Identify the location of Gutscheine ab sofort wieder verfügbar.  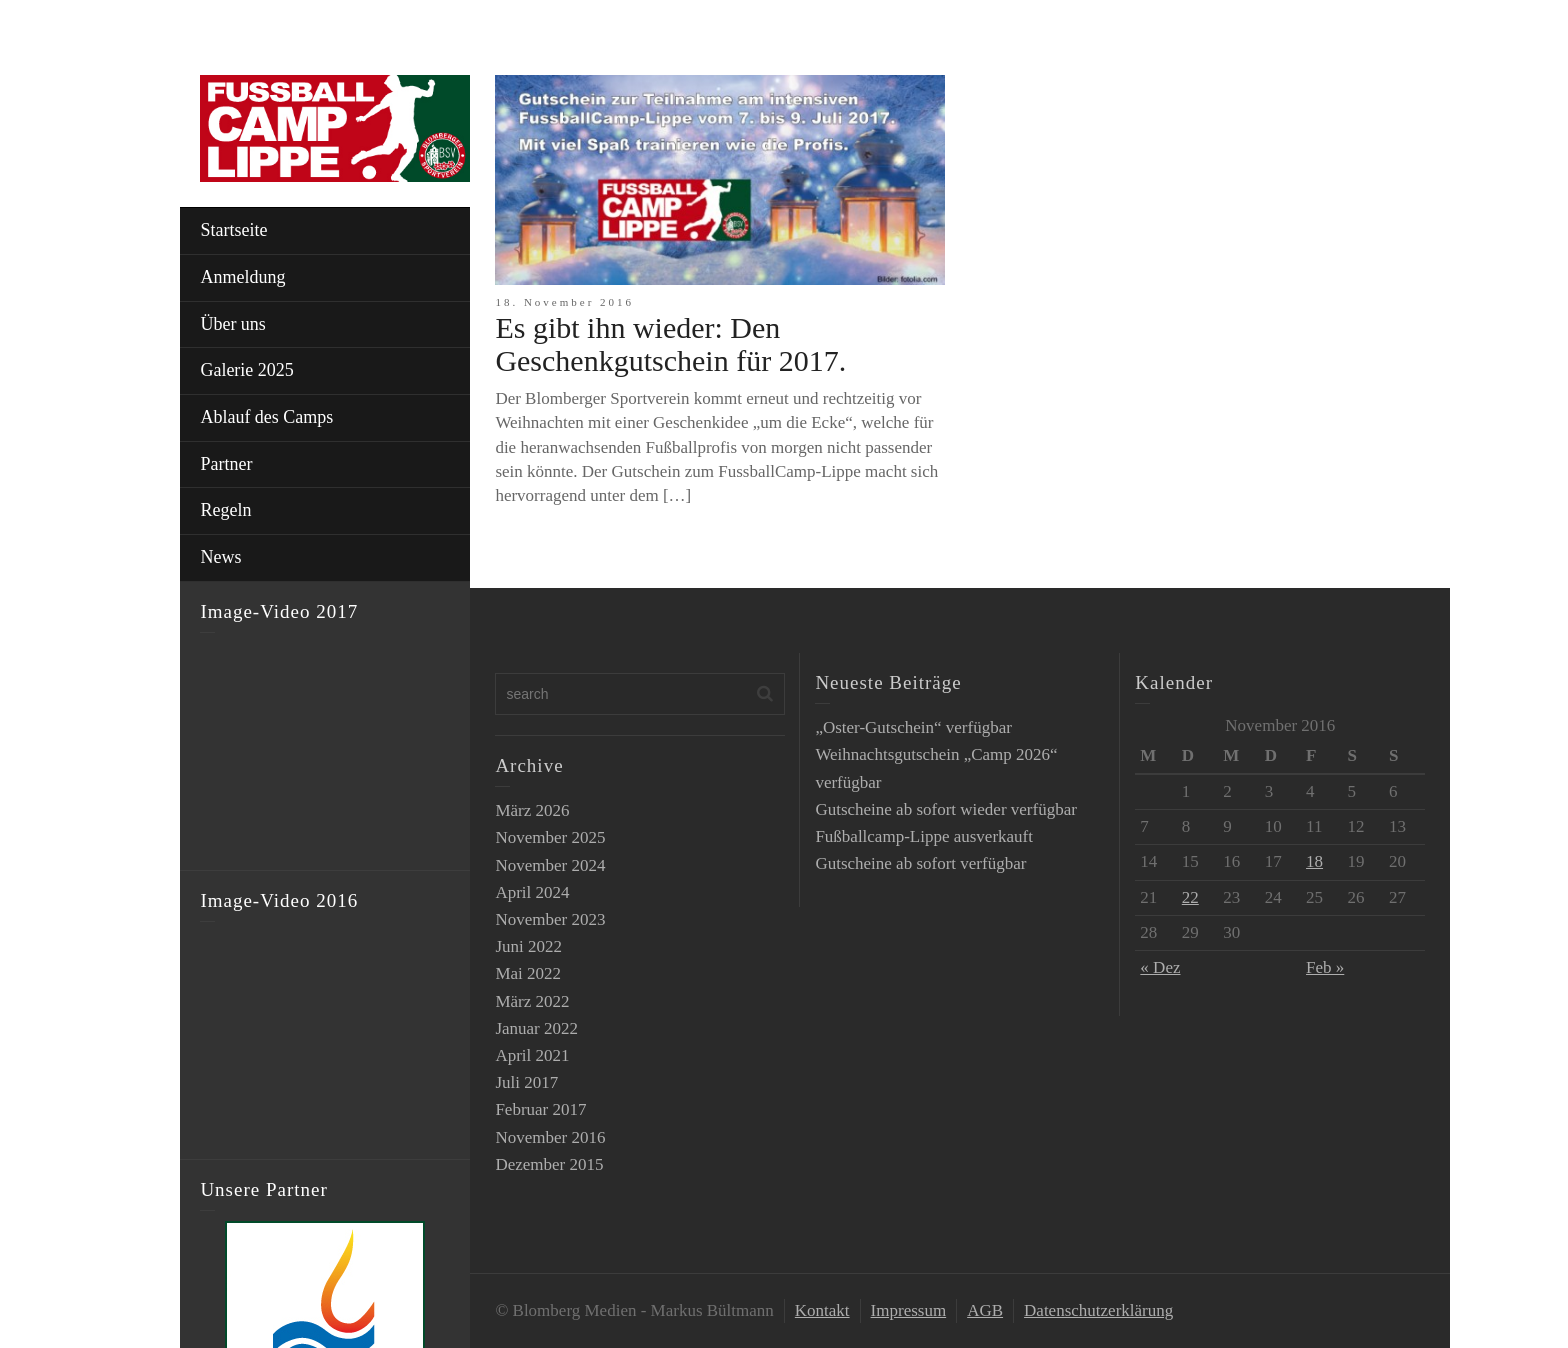
(946, 809).